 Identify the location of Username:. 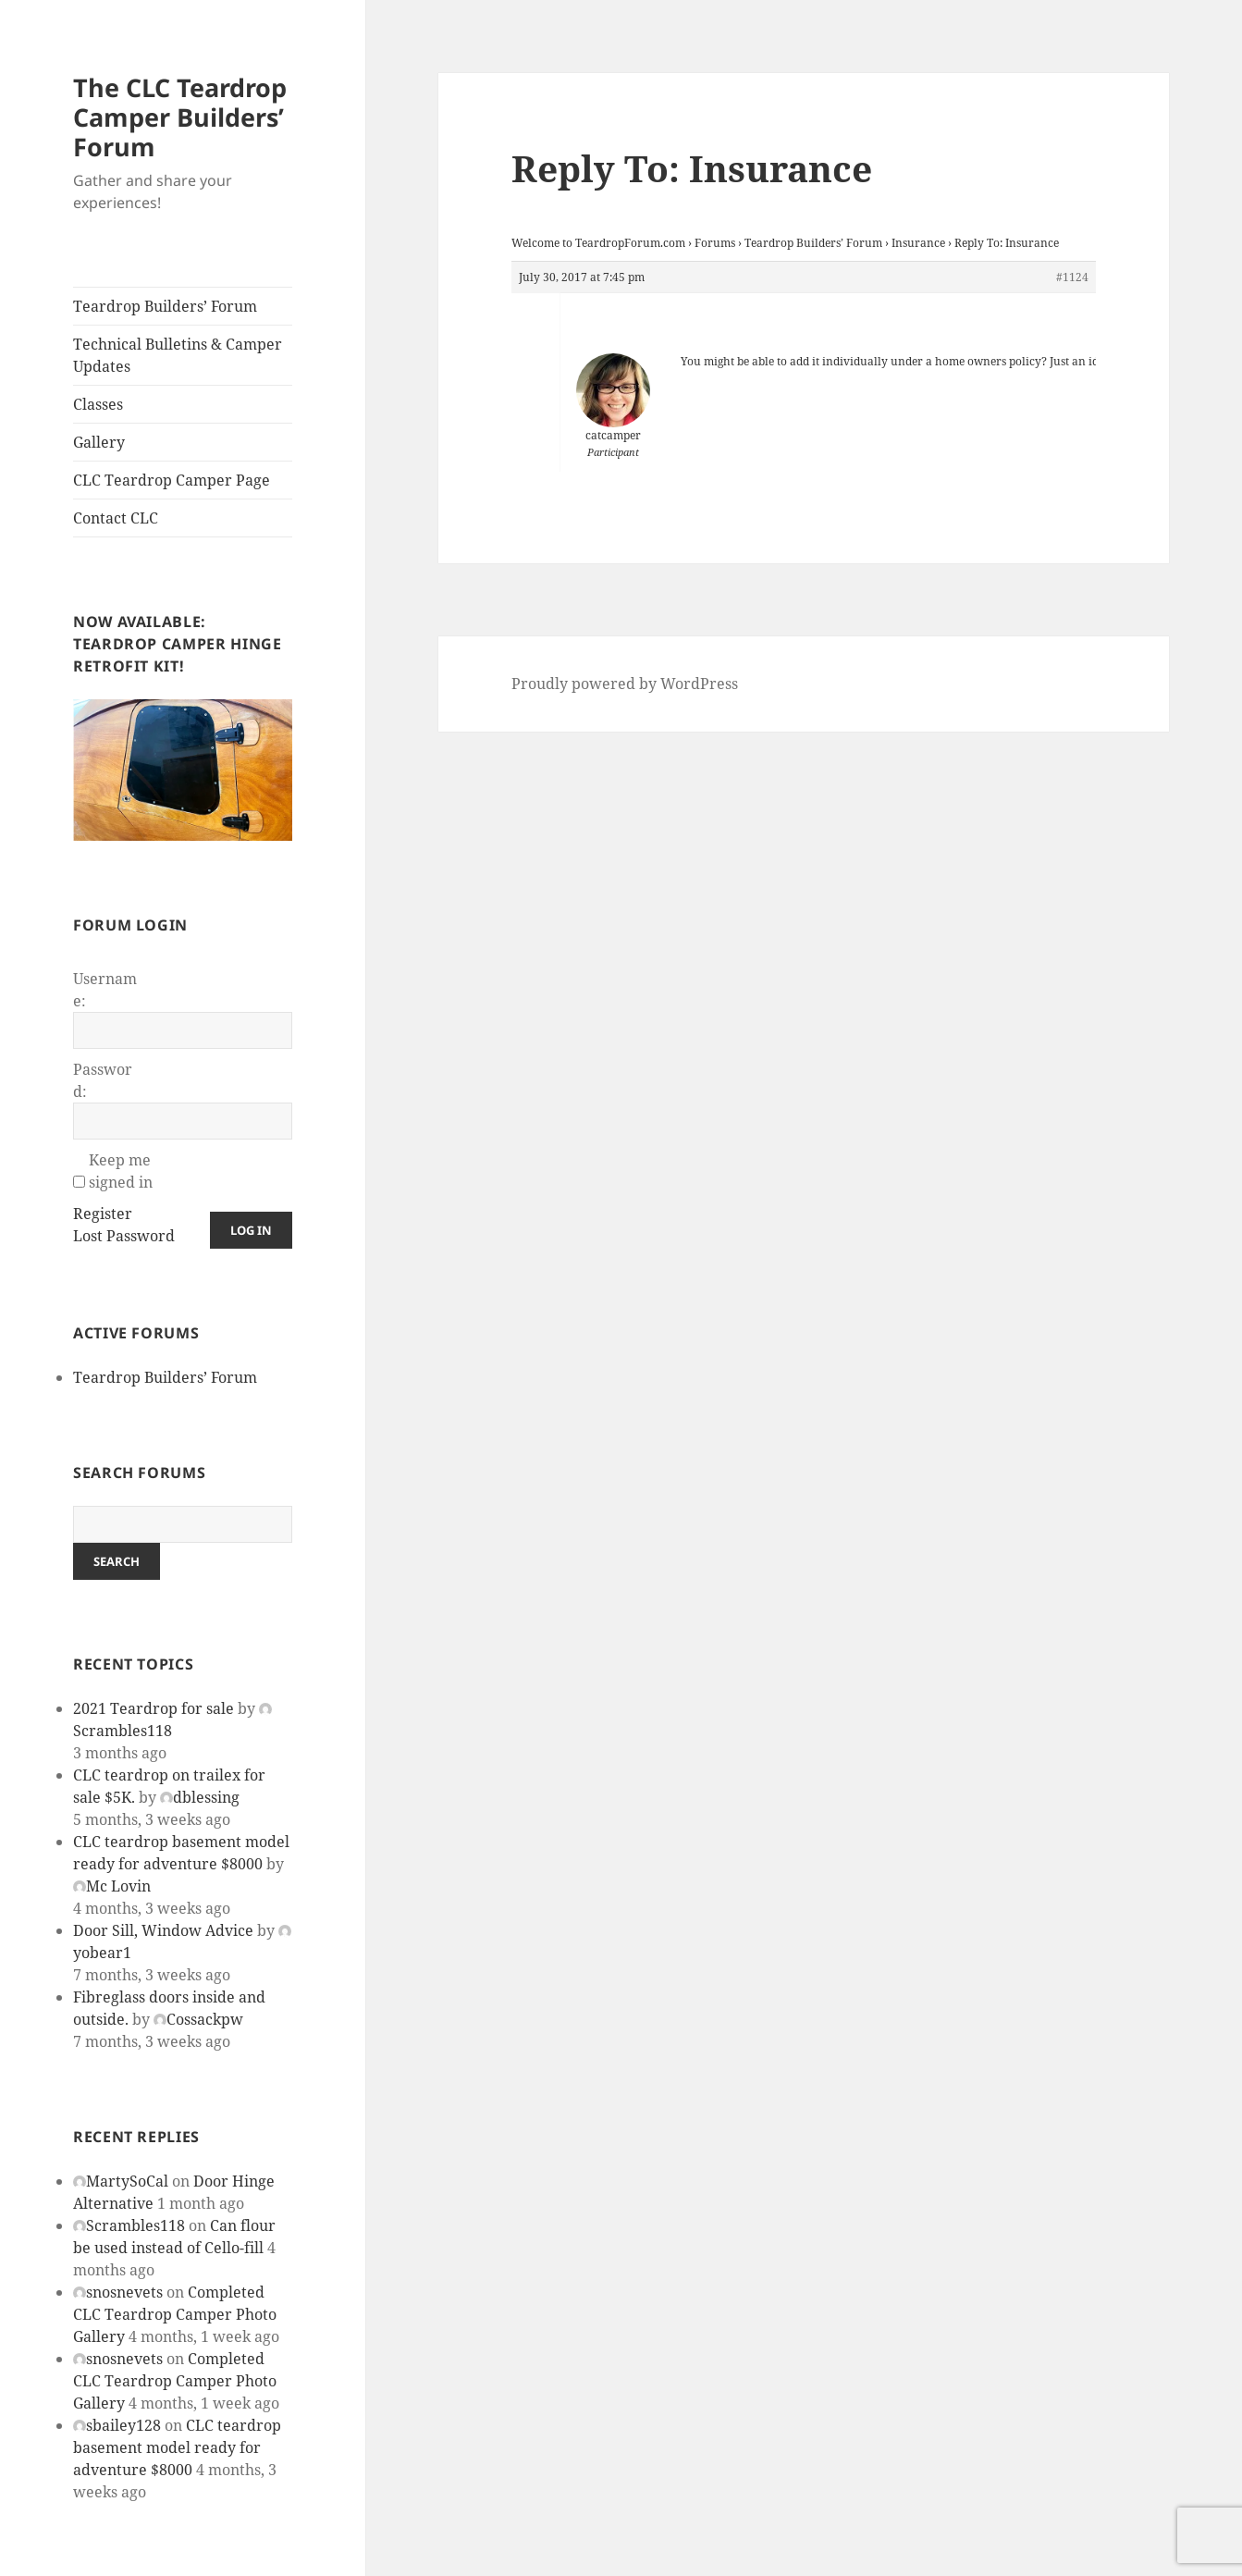
(105, 989).